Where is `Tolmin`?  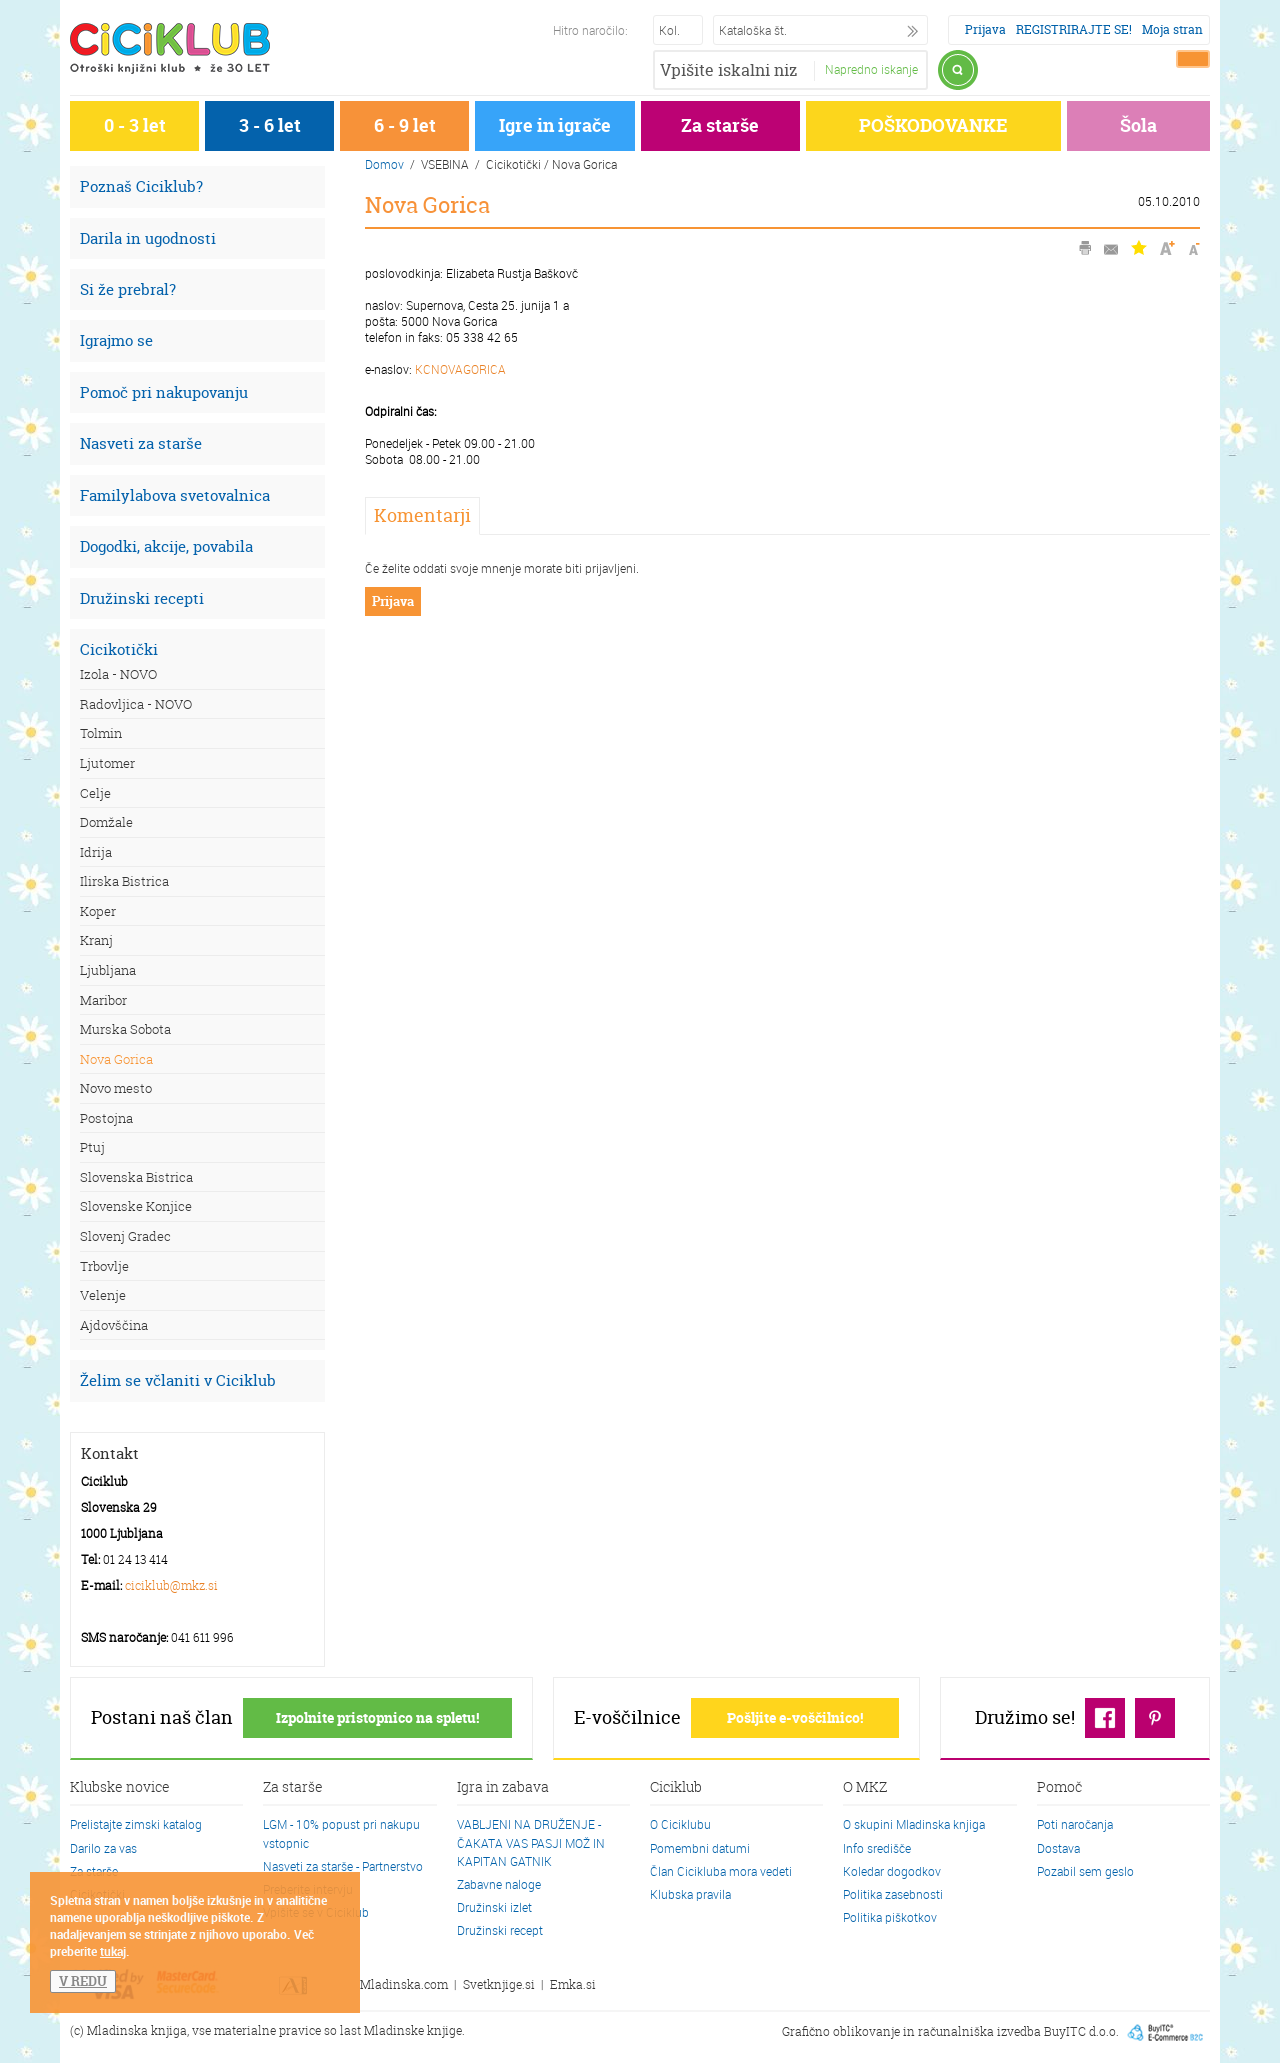
Tolmin is located at coordinates (101, 733).